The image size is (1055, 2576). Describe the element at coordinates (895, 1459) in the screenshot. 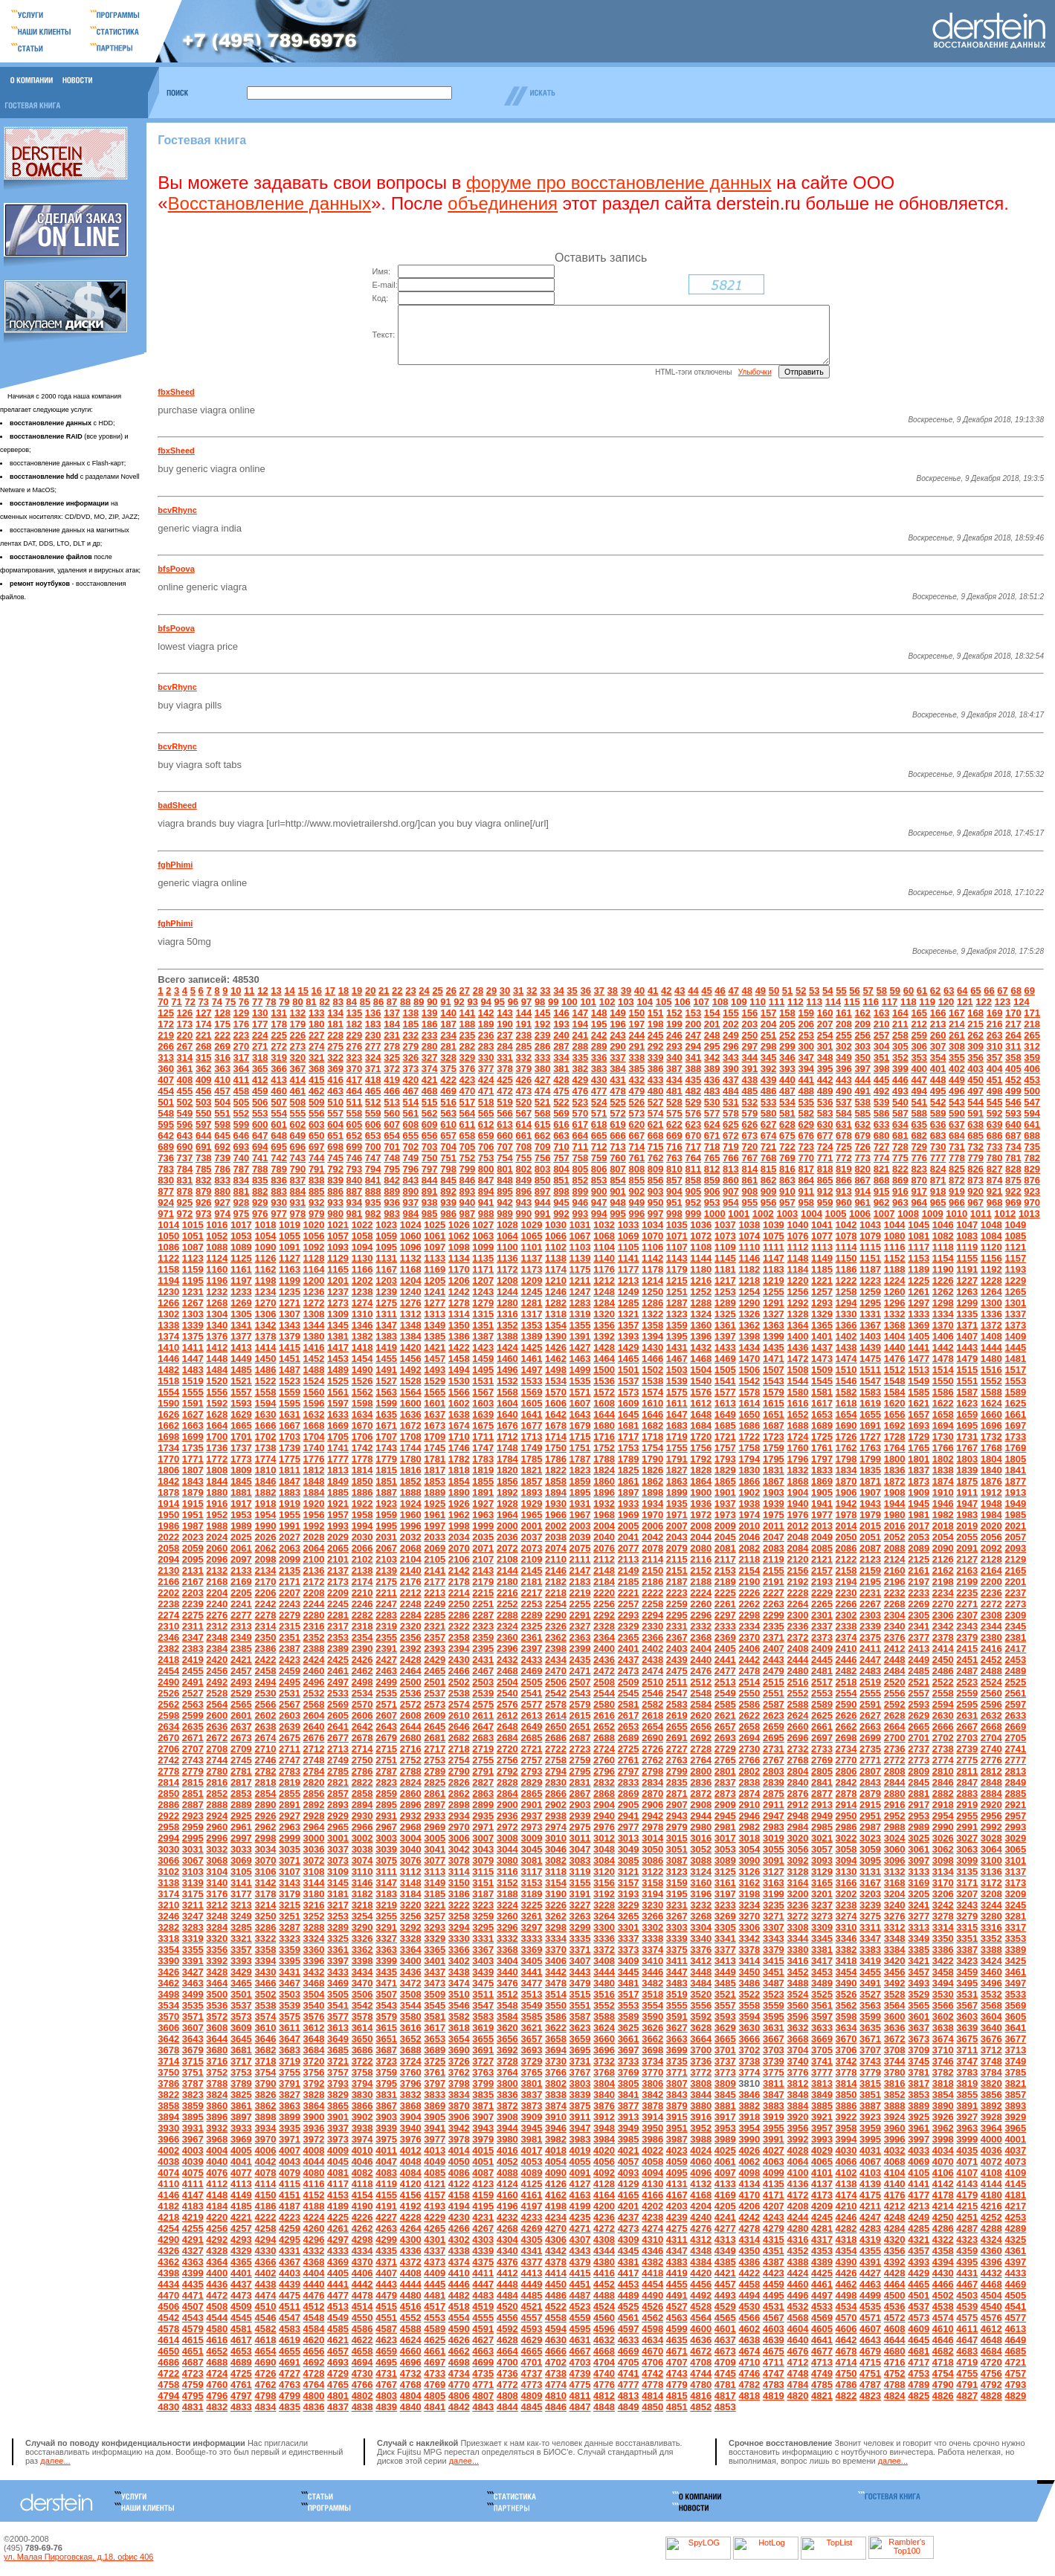

I see `1764` at that location.